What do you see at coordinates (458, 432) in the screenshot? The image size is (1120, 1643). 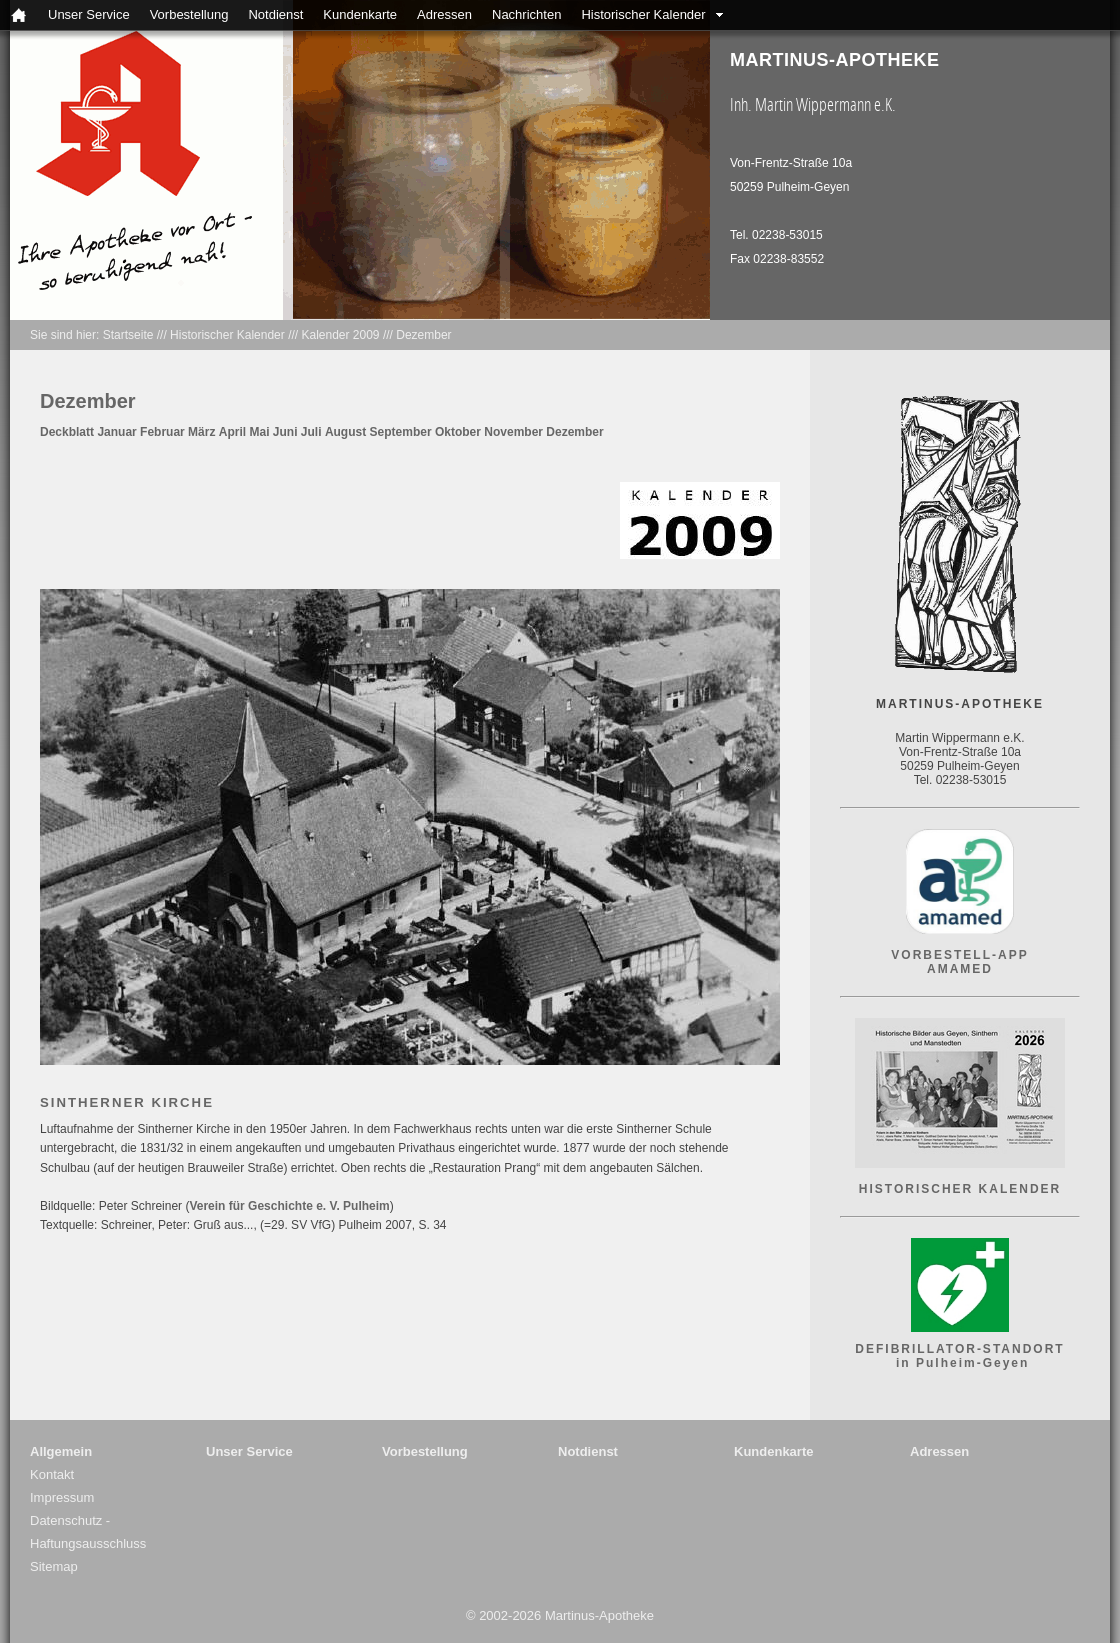 I see `Oktober` at bounding box center [458, 432].